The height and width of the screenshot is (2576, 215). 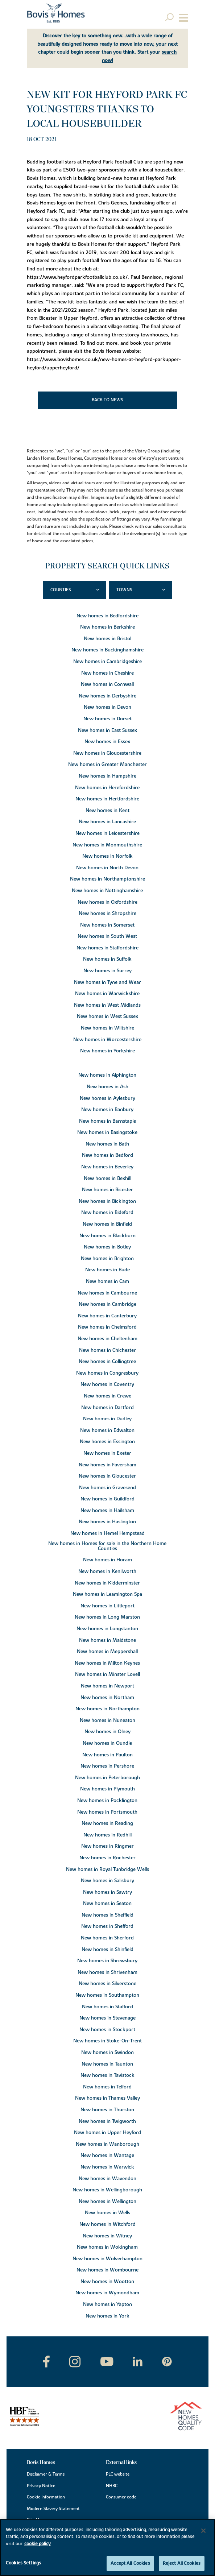 I want to click on New homes in Worcestershire, so click(x=107, y=1039).